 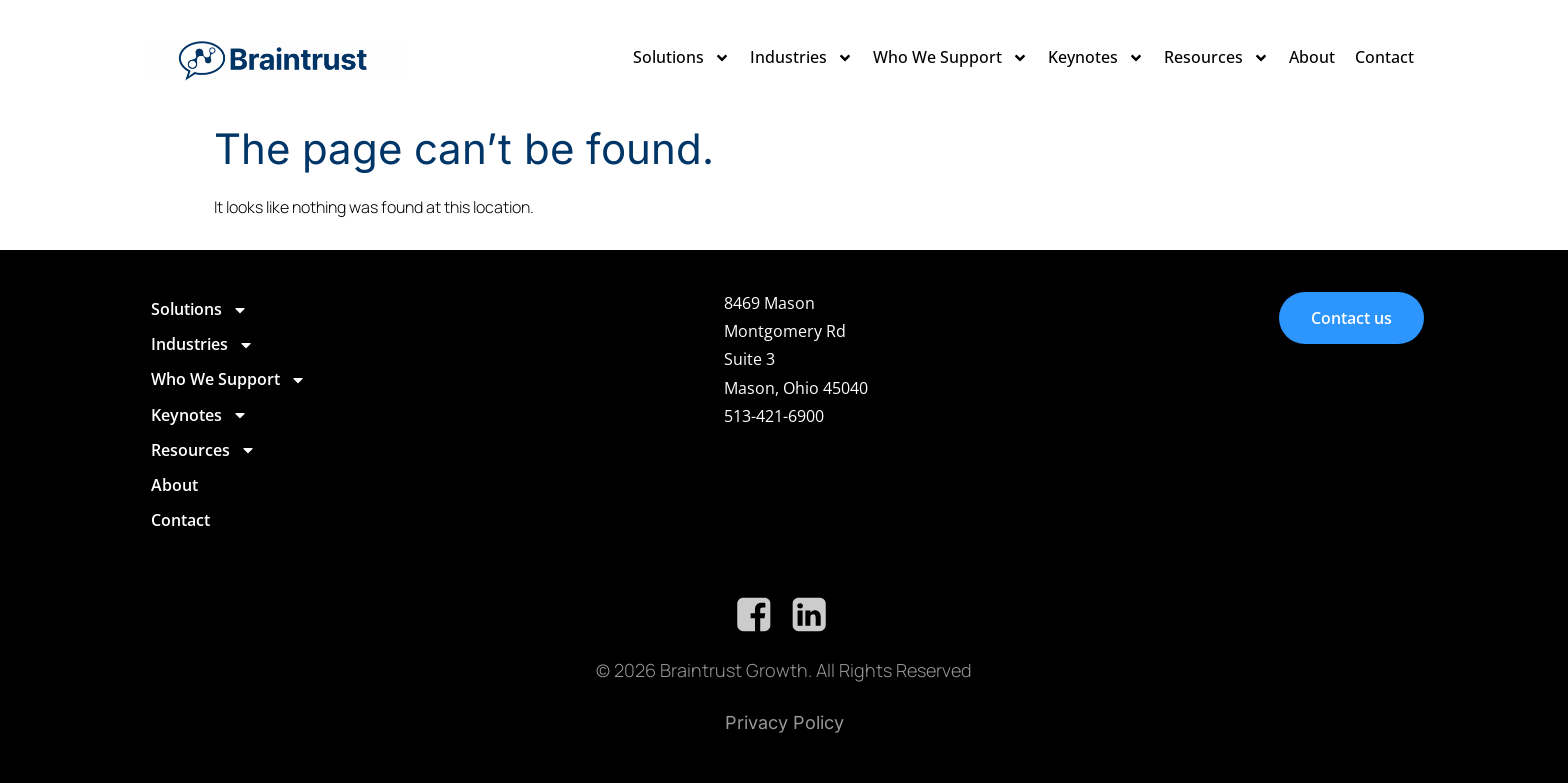 I want to click on Keynotes, so click(x=1096, y=58).